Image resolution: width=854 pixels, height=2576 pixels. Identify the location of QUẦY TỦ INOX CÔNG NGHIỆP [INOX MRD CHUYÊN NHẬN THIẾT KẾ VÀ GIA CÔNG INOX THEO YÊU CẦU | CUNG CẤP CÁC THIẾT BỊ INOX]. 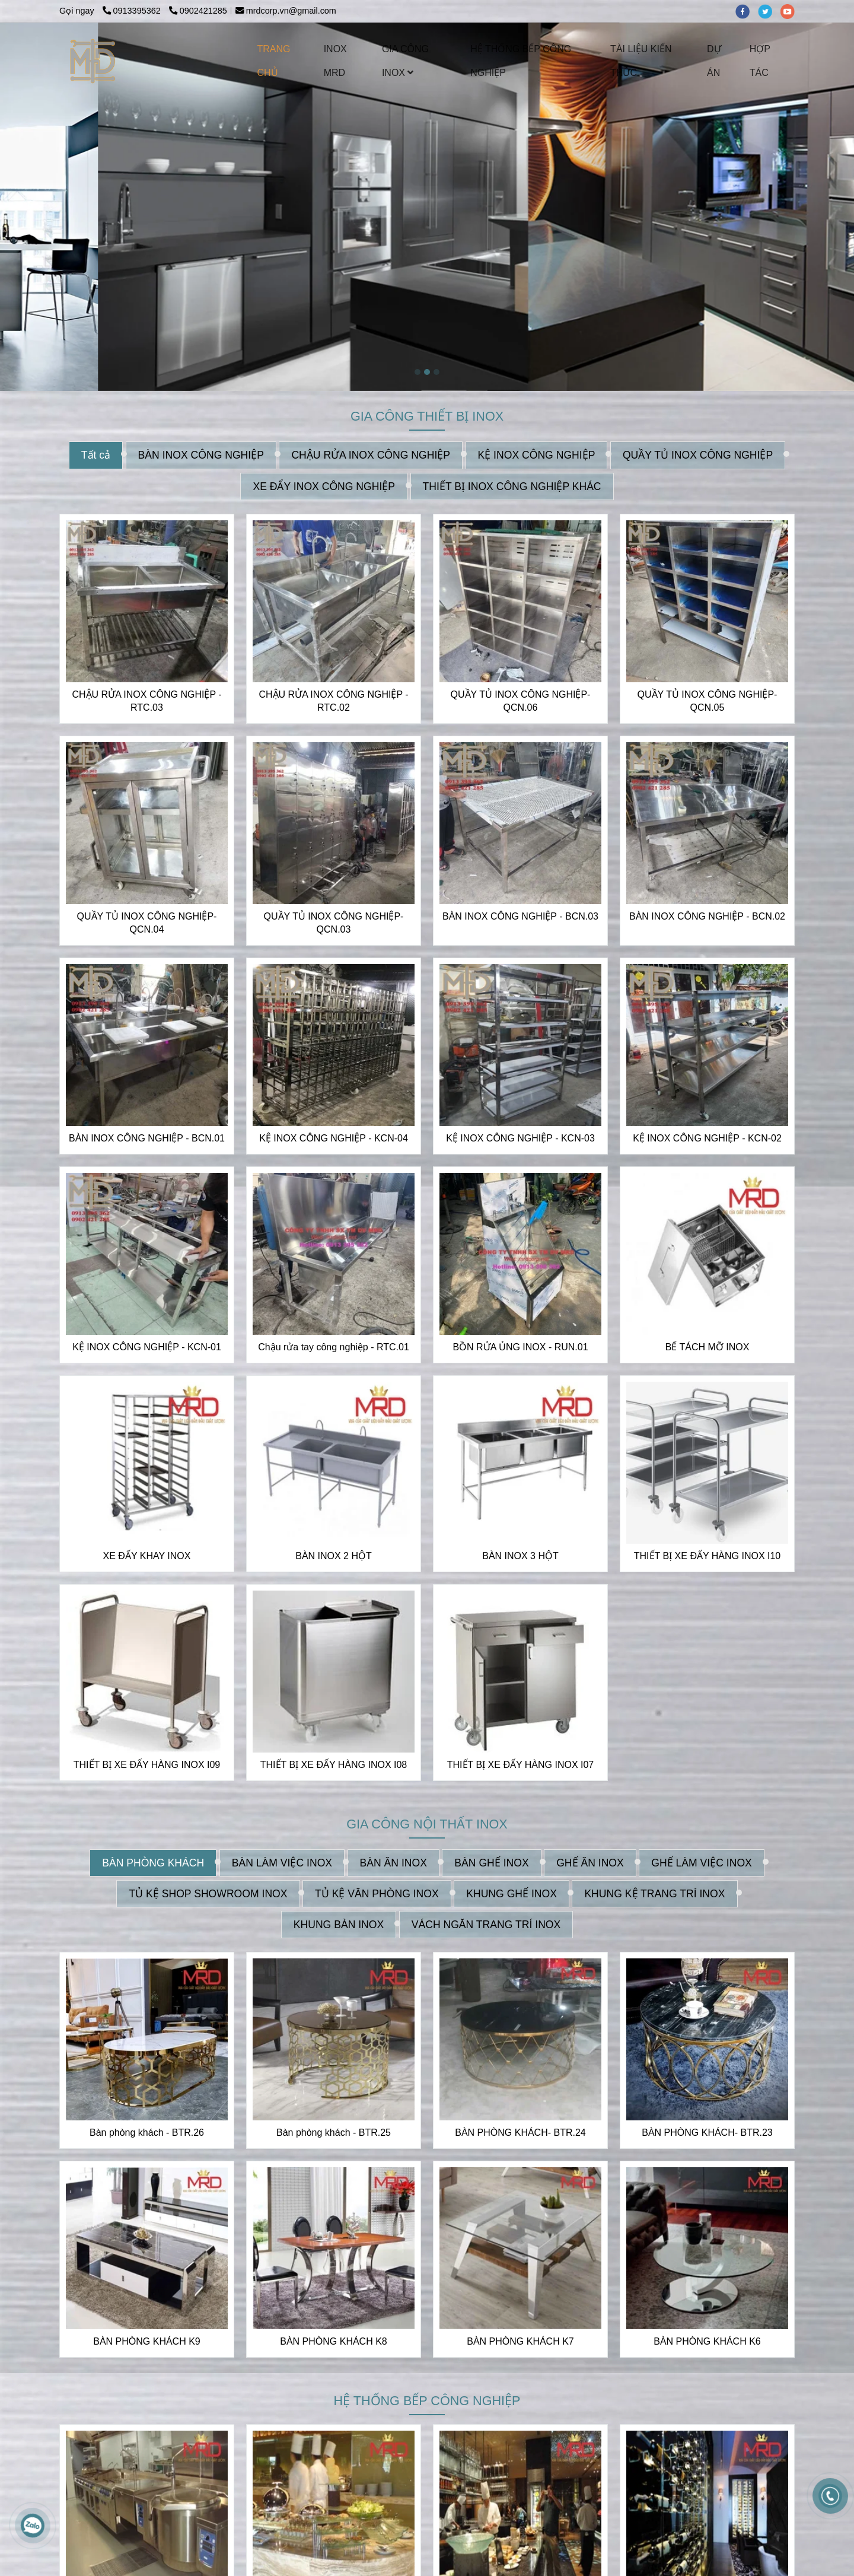
(698, 455).